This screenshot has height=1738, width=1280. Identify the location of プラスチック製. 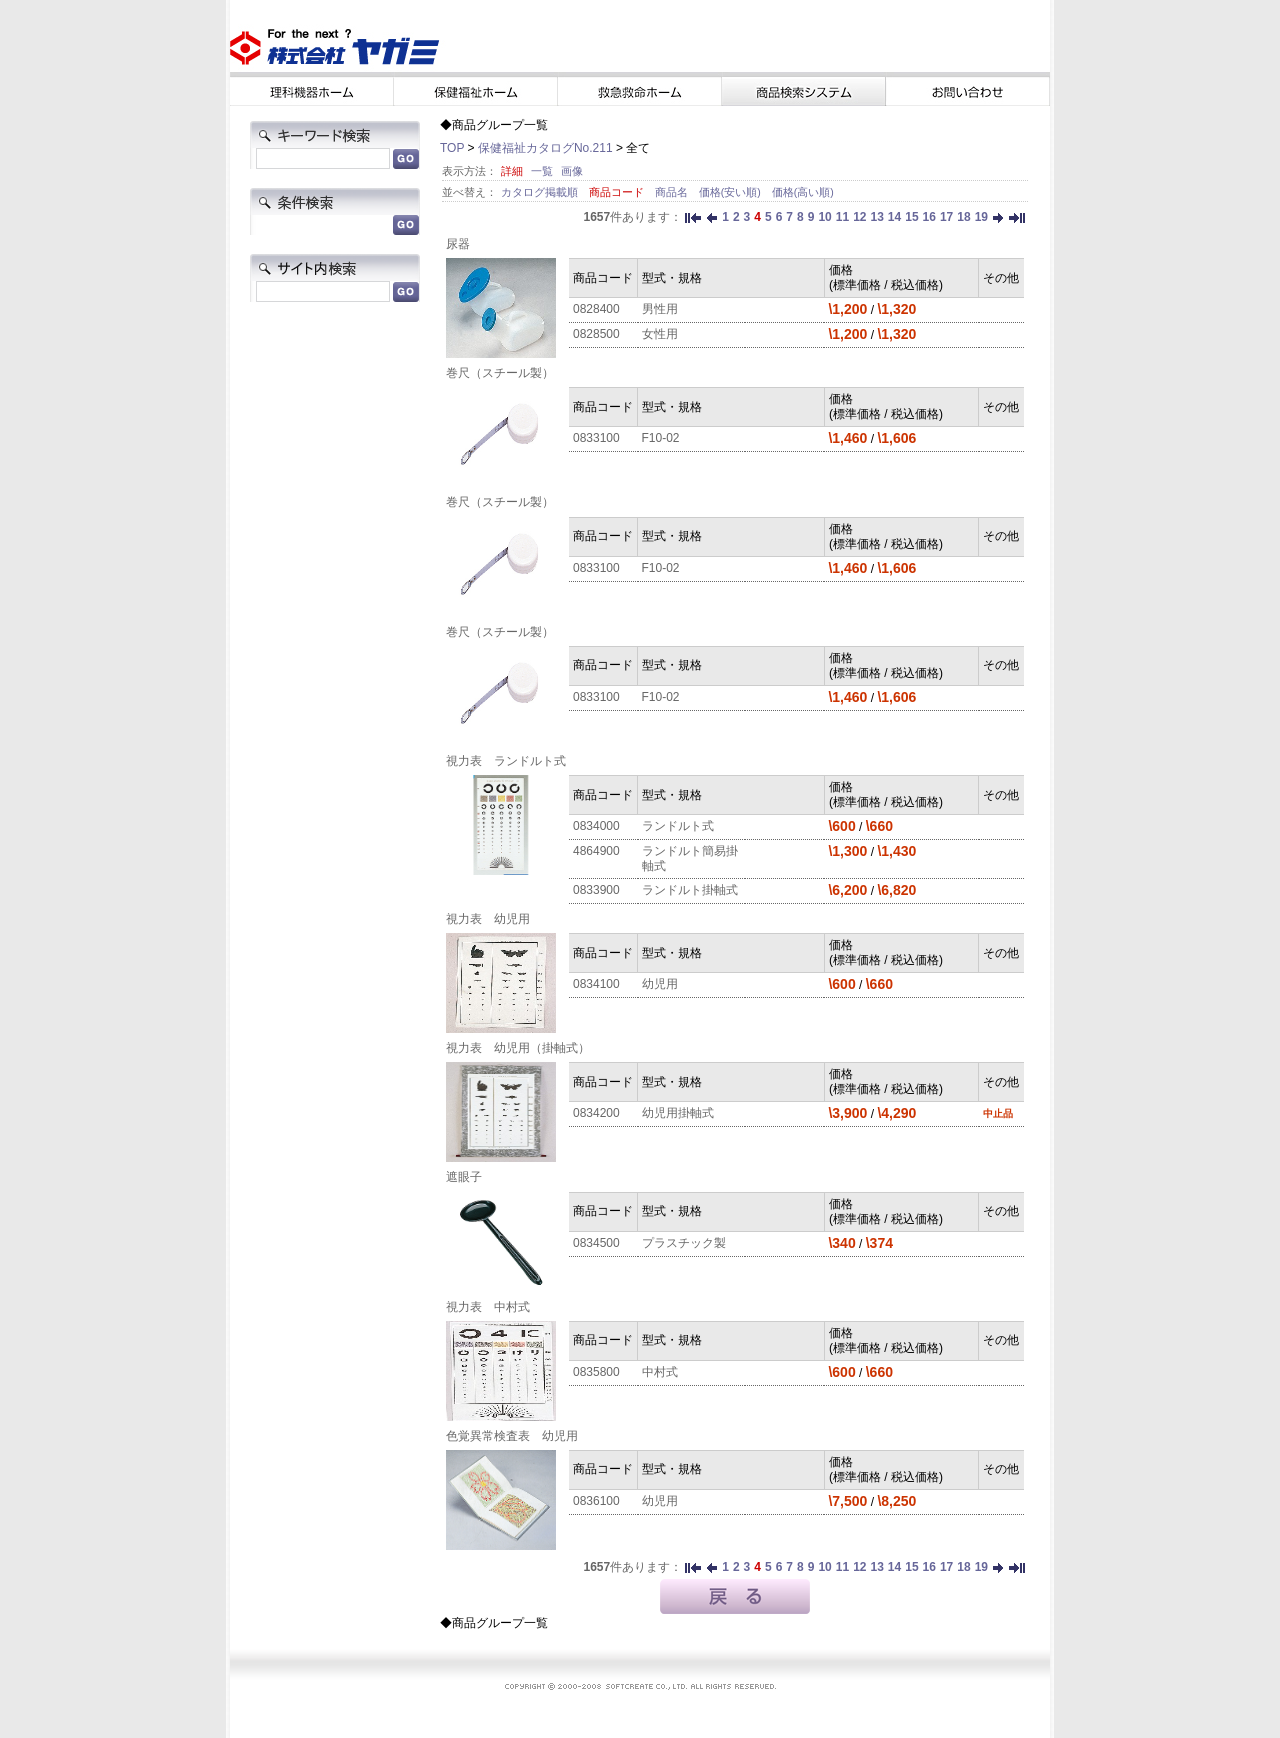
(684, 1243).